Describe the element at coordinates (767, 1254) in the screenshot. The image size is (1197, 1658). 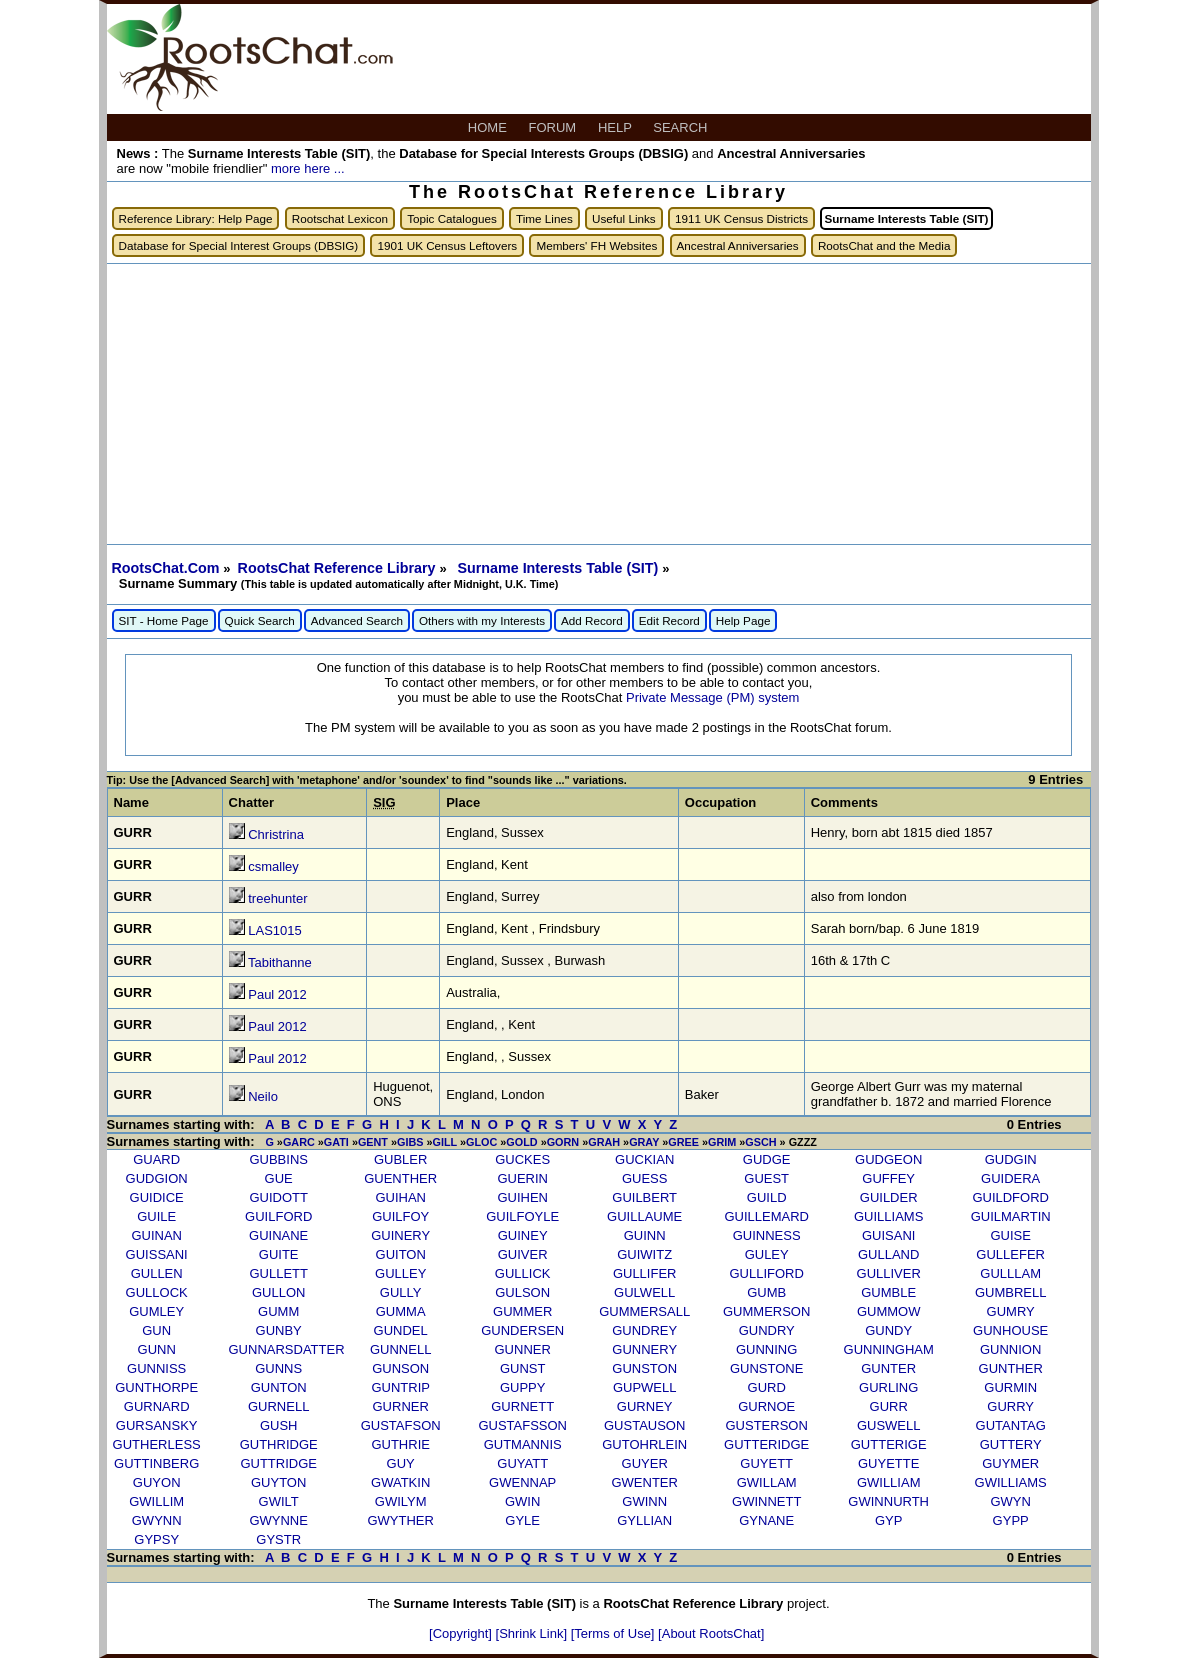
I see `GULEY` at that location.